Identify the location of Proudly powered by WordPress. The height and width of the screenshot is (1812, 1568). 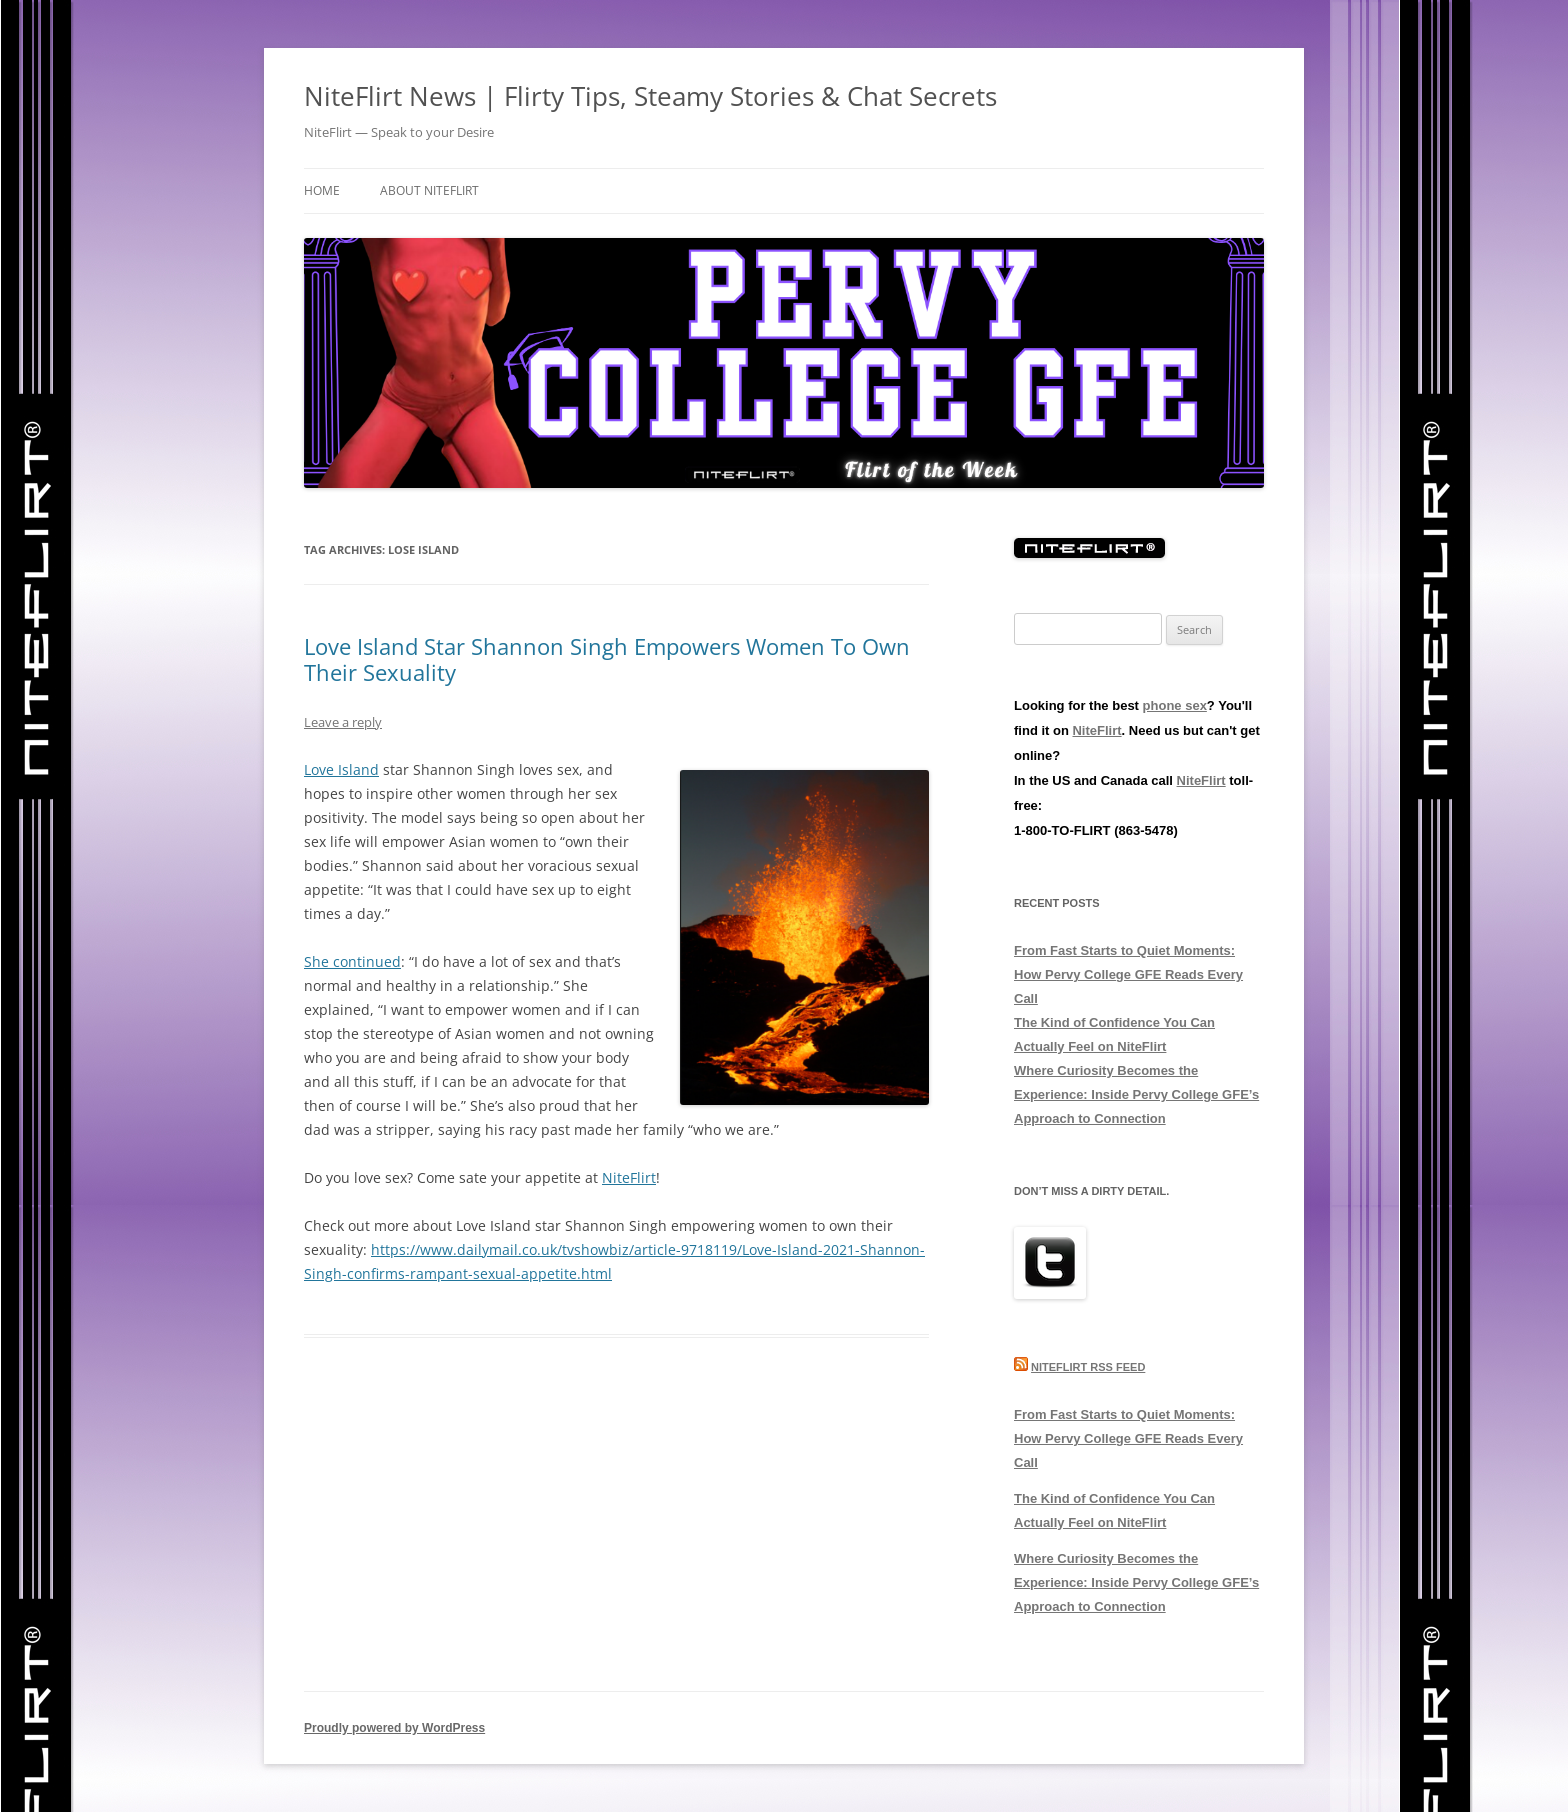
(394, 1728).